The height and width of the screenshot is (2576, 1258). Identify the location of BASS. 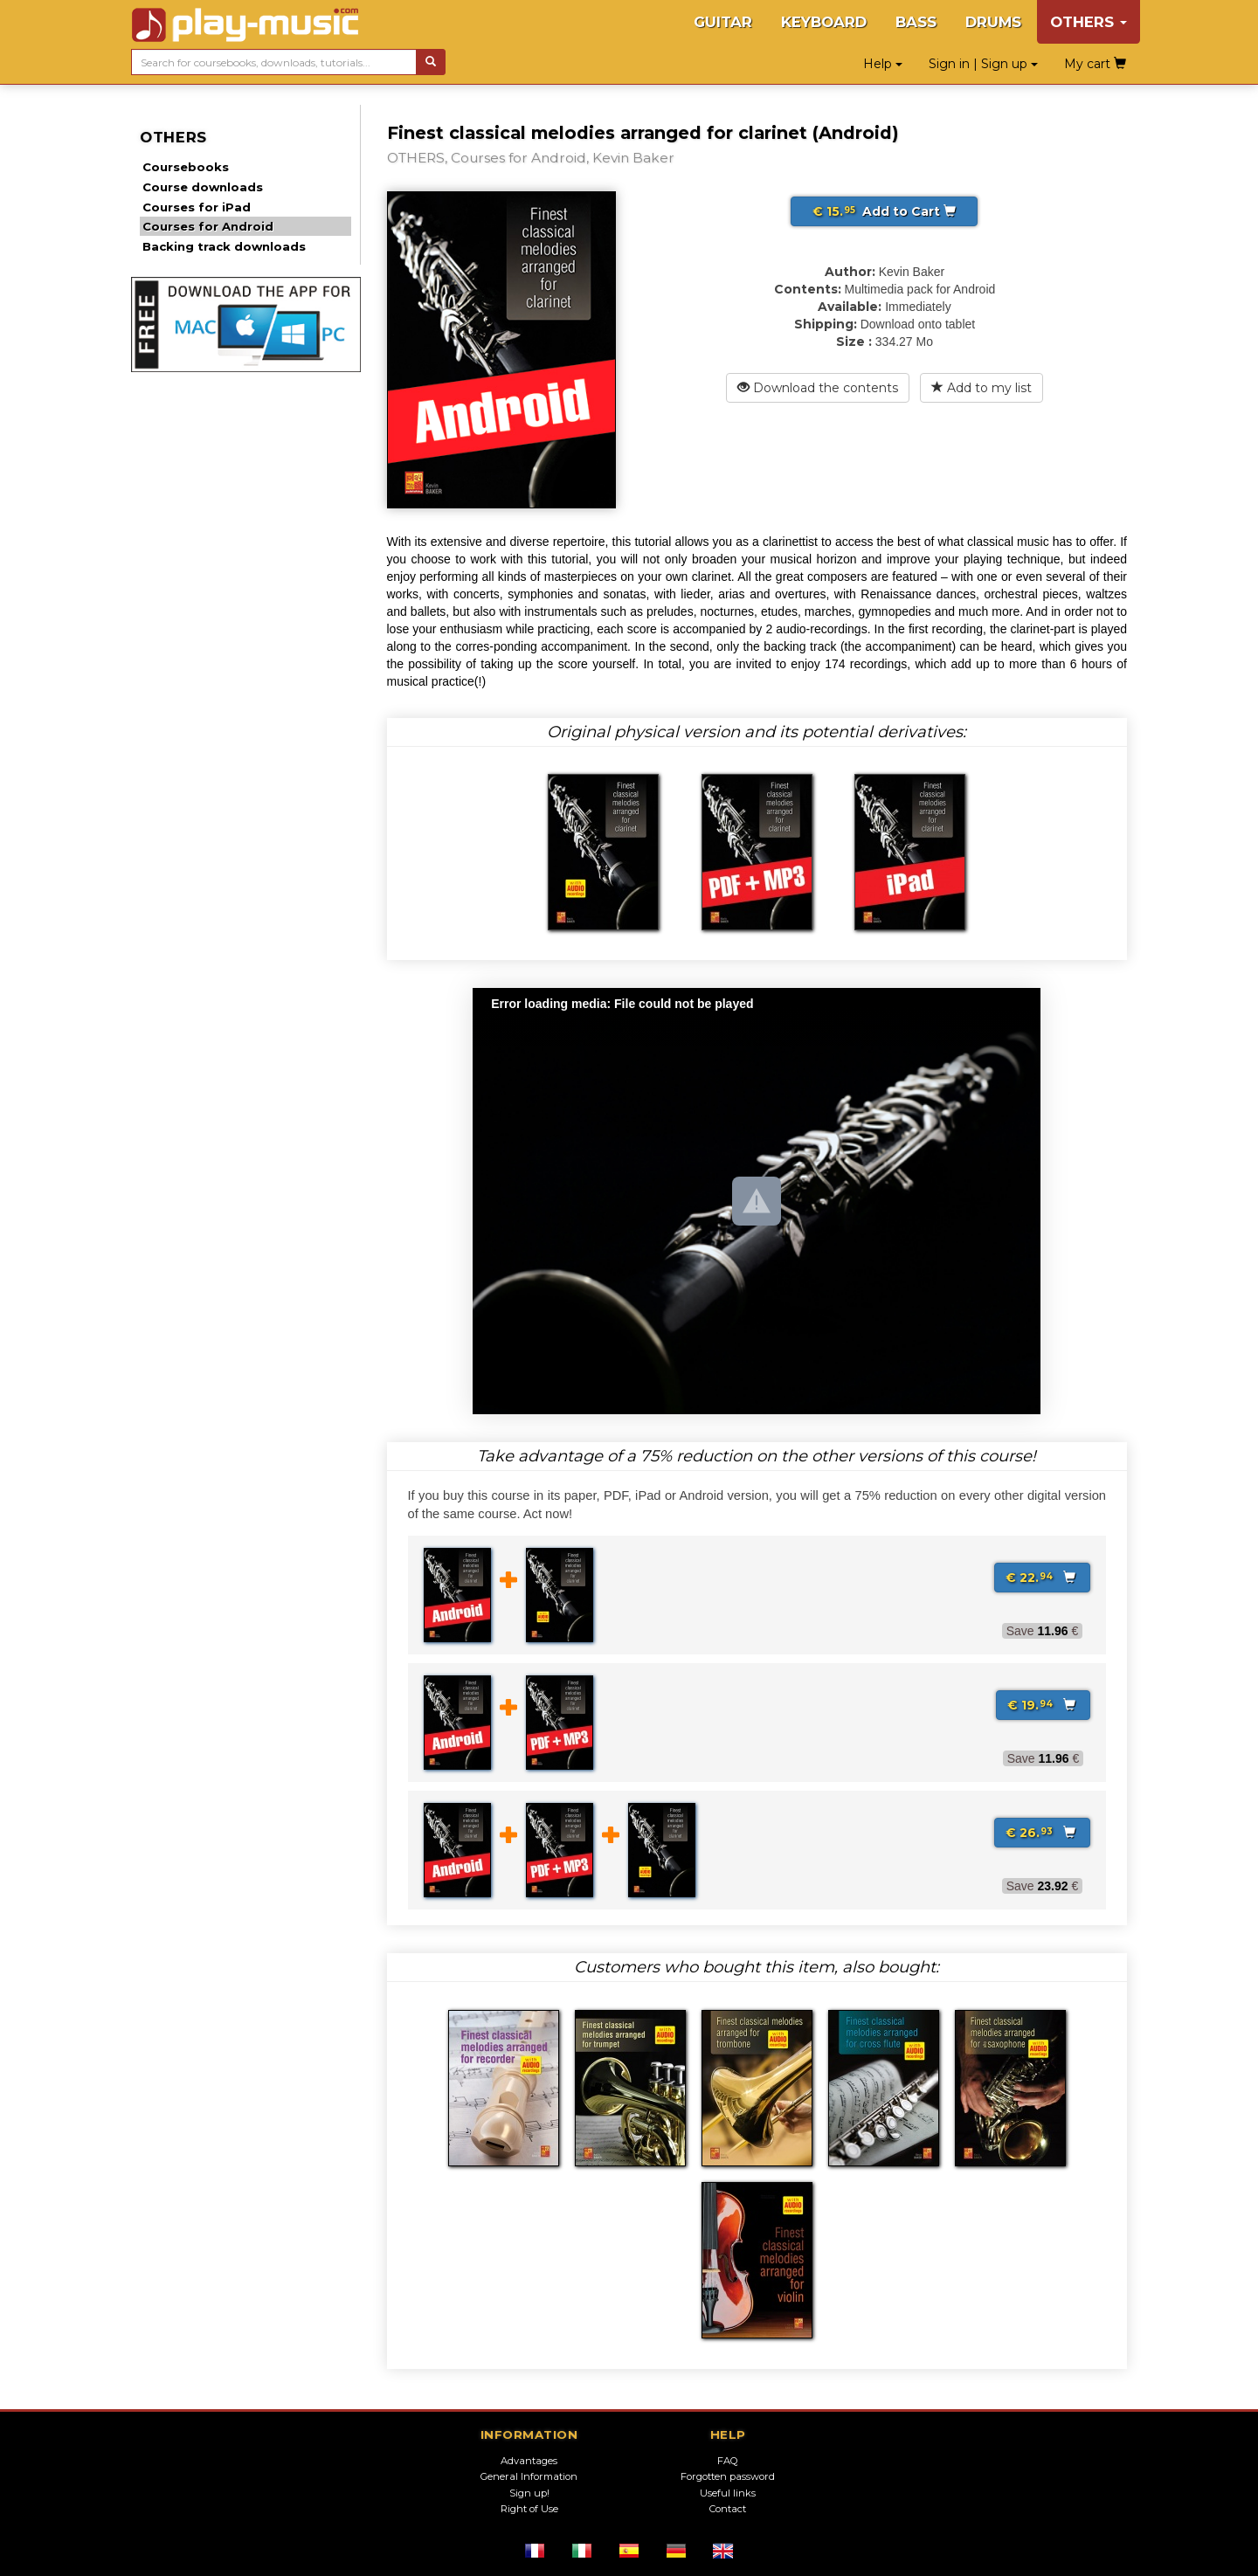
(916, 22).